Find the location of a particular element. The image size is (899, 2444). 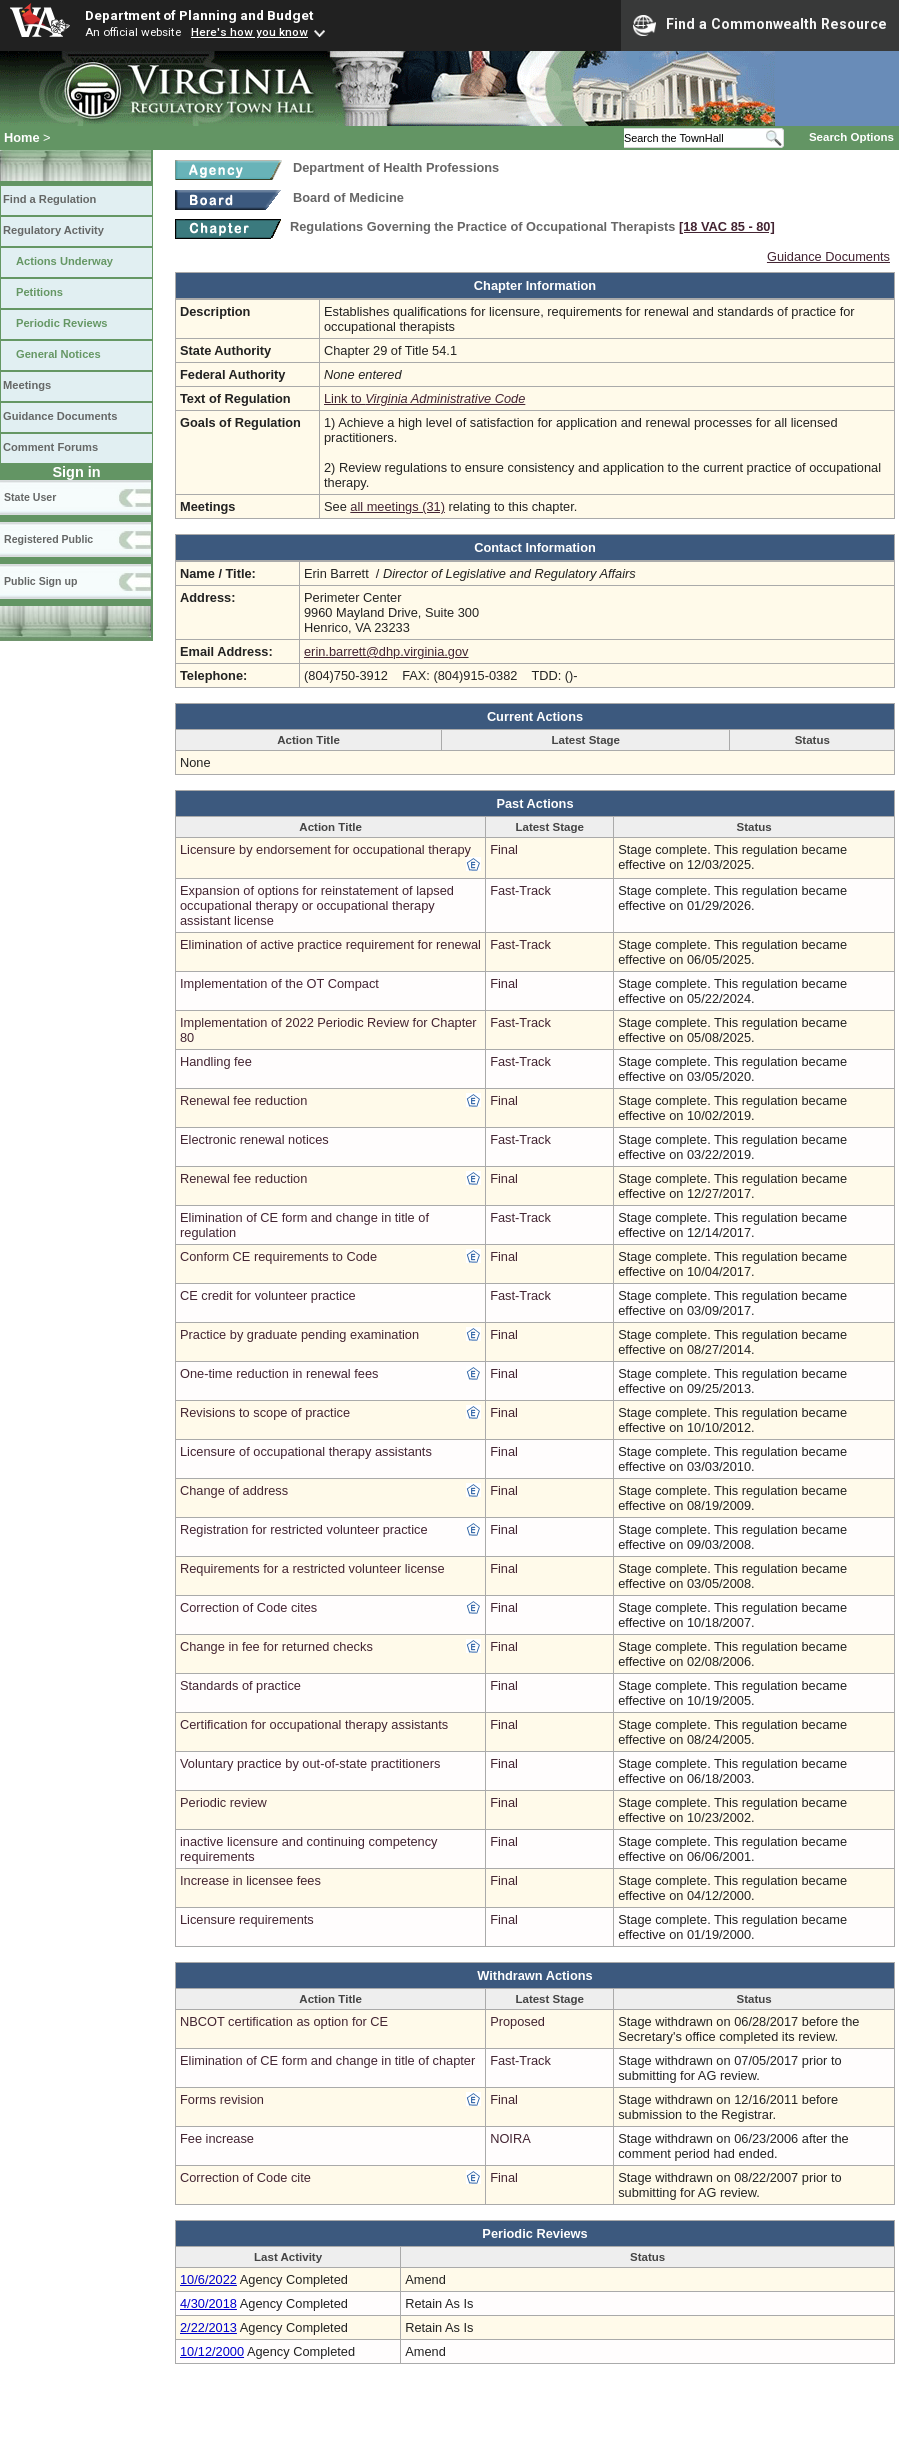

[18 VAC 85 ‑ 80] is located at coordinates (727, 226).